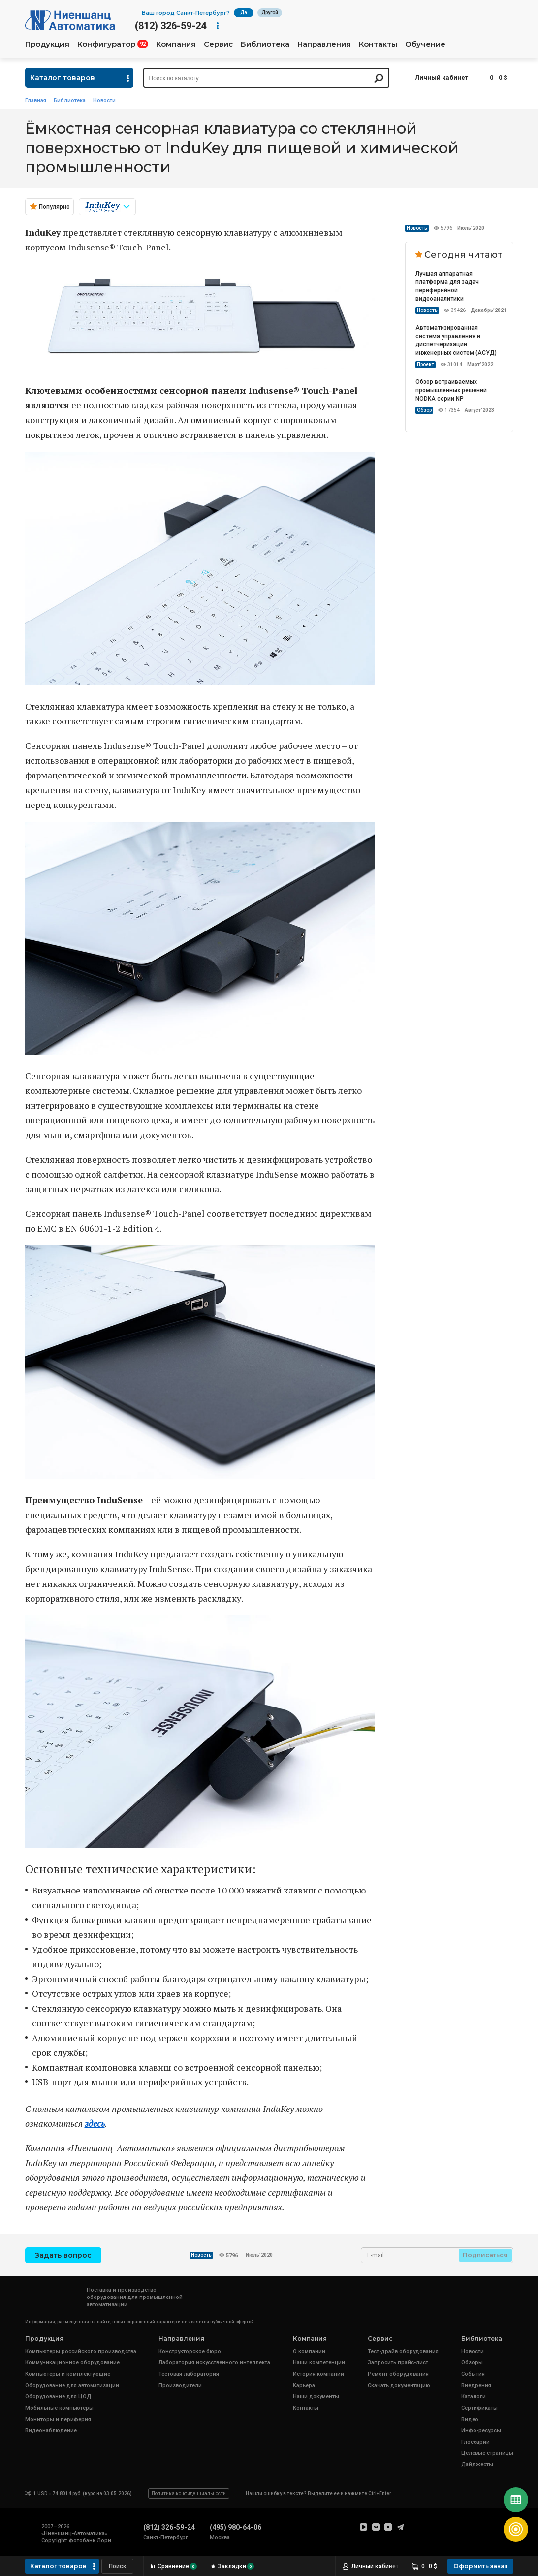 The height and width of the screenshot is (2576, 538). I want to click on Другой, so click(269, 12).